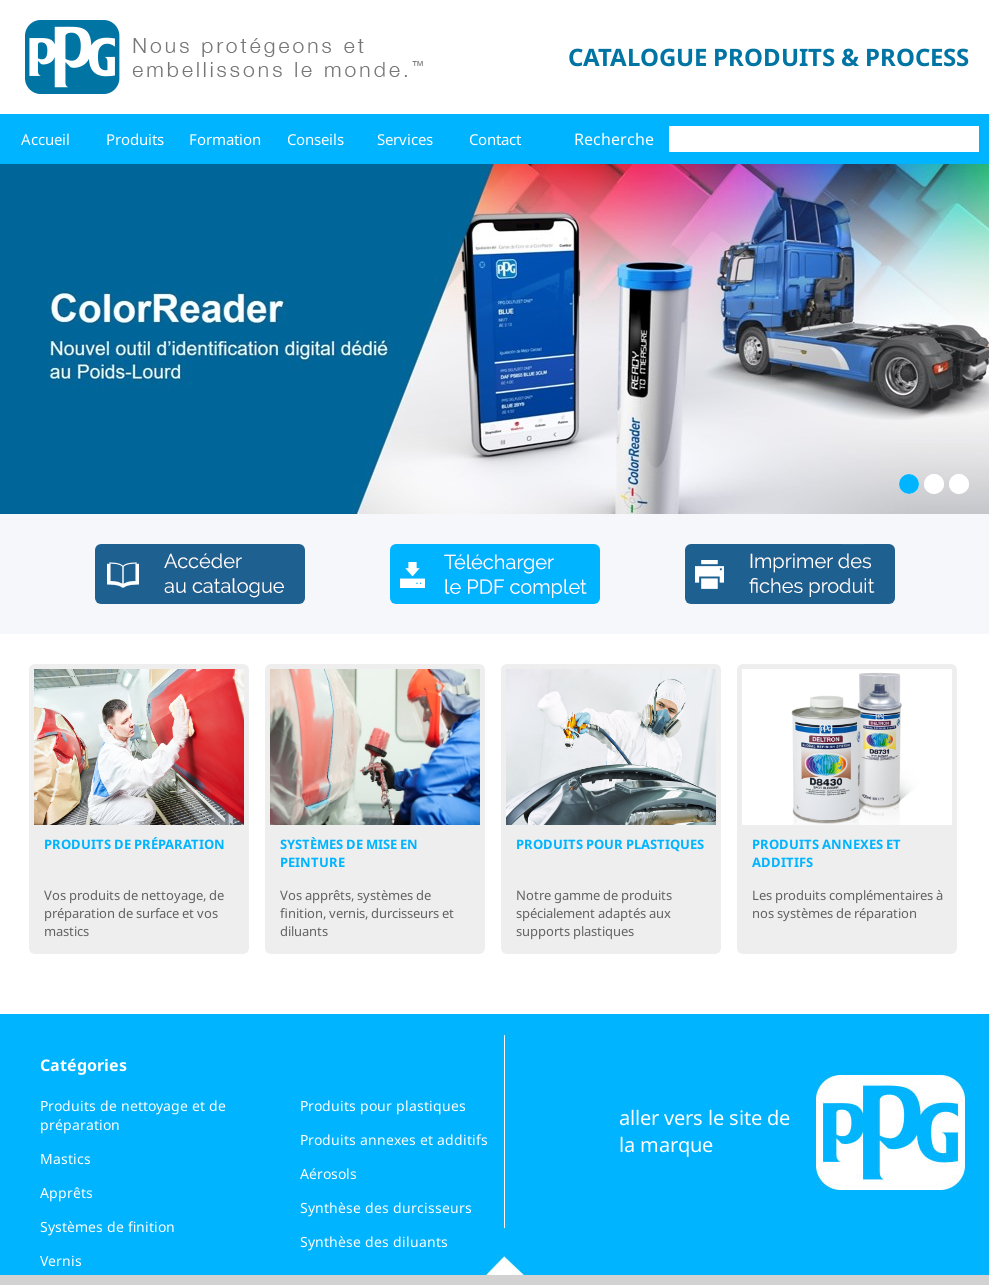  Describe the element at coordinates (61, 1260) in the screenshot. I see `Vernis` at that location.